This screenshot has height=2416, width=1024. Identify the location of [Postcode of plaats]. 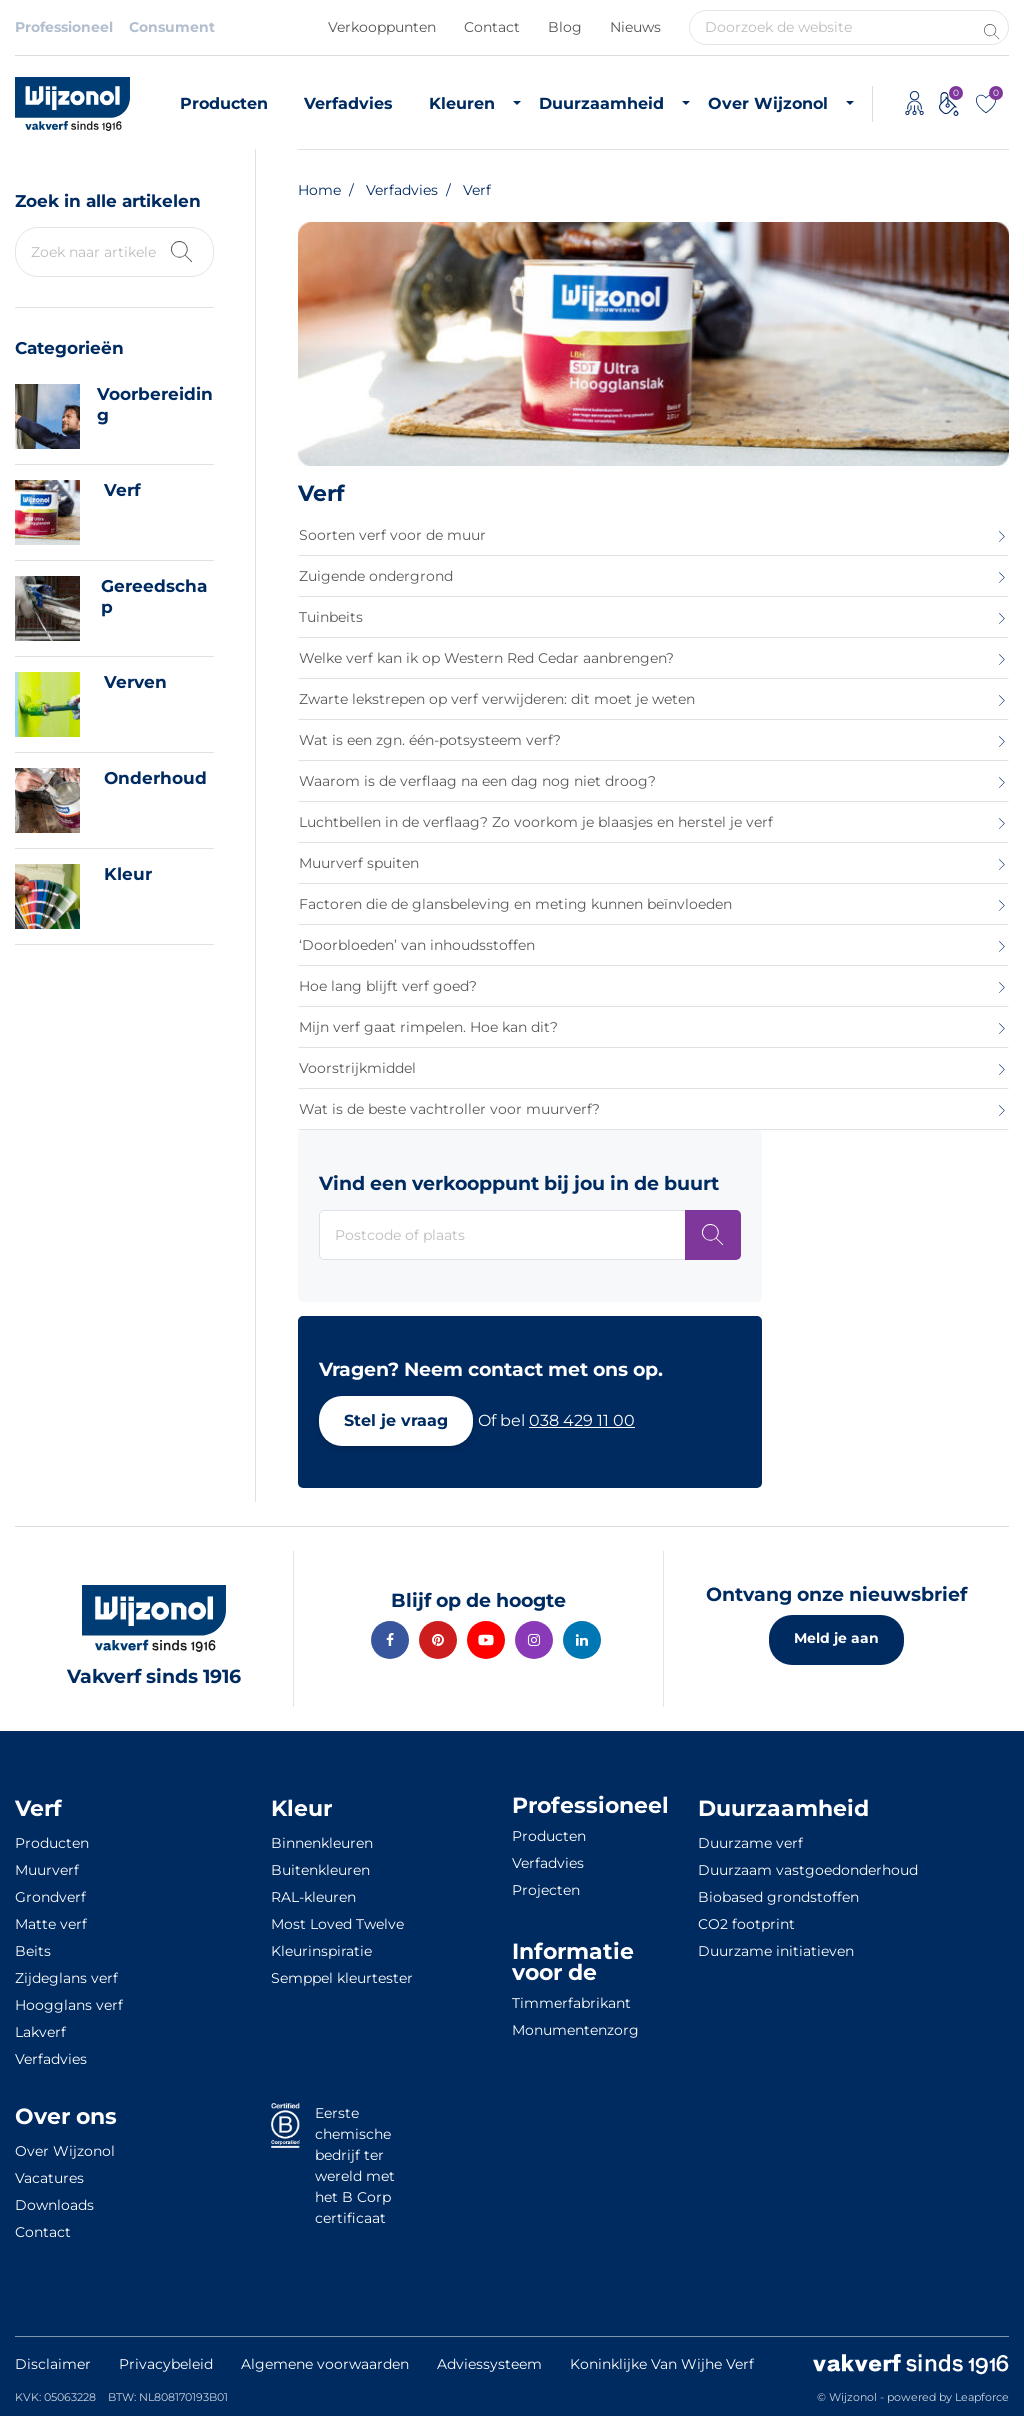
(713, 1235).